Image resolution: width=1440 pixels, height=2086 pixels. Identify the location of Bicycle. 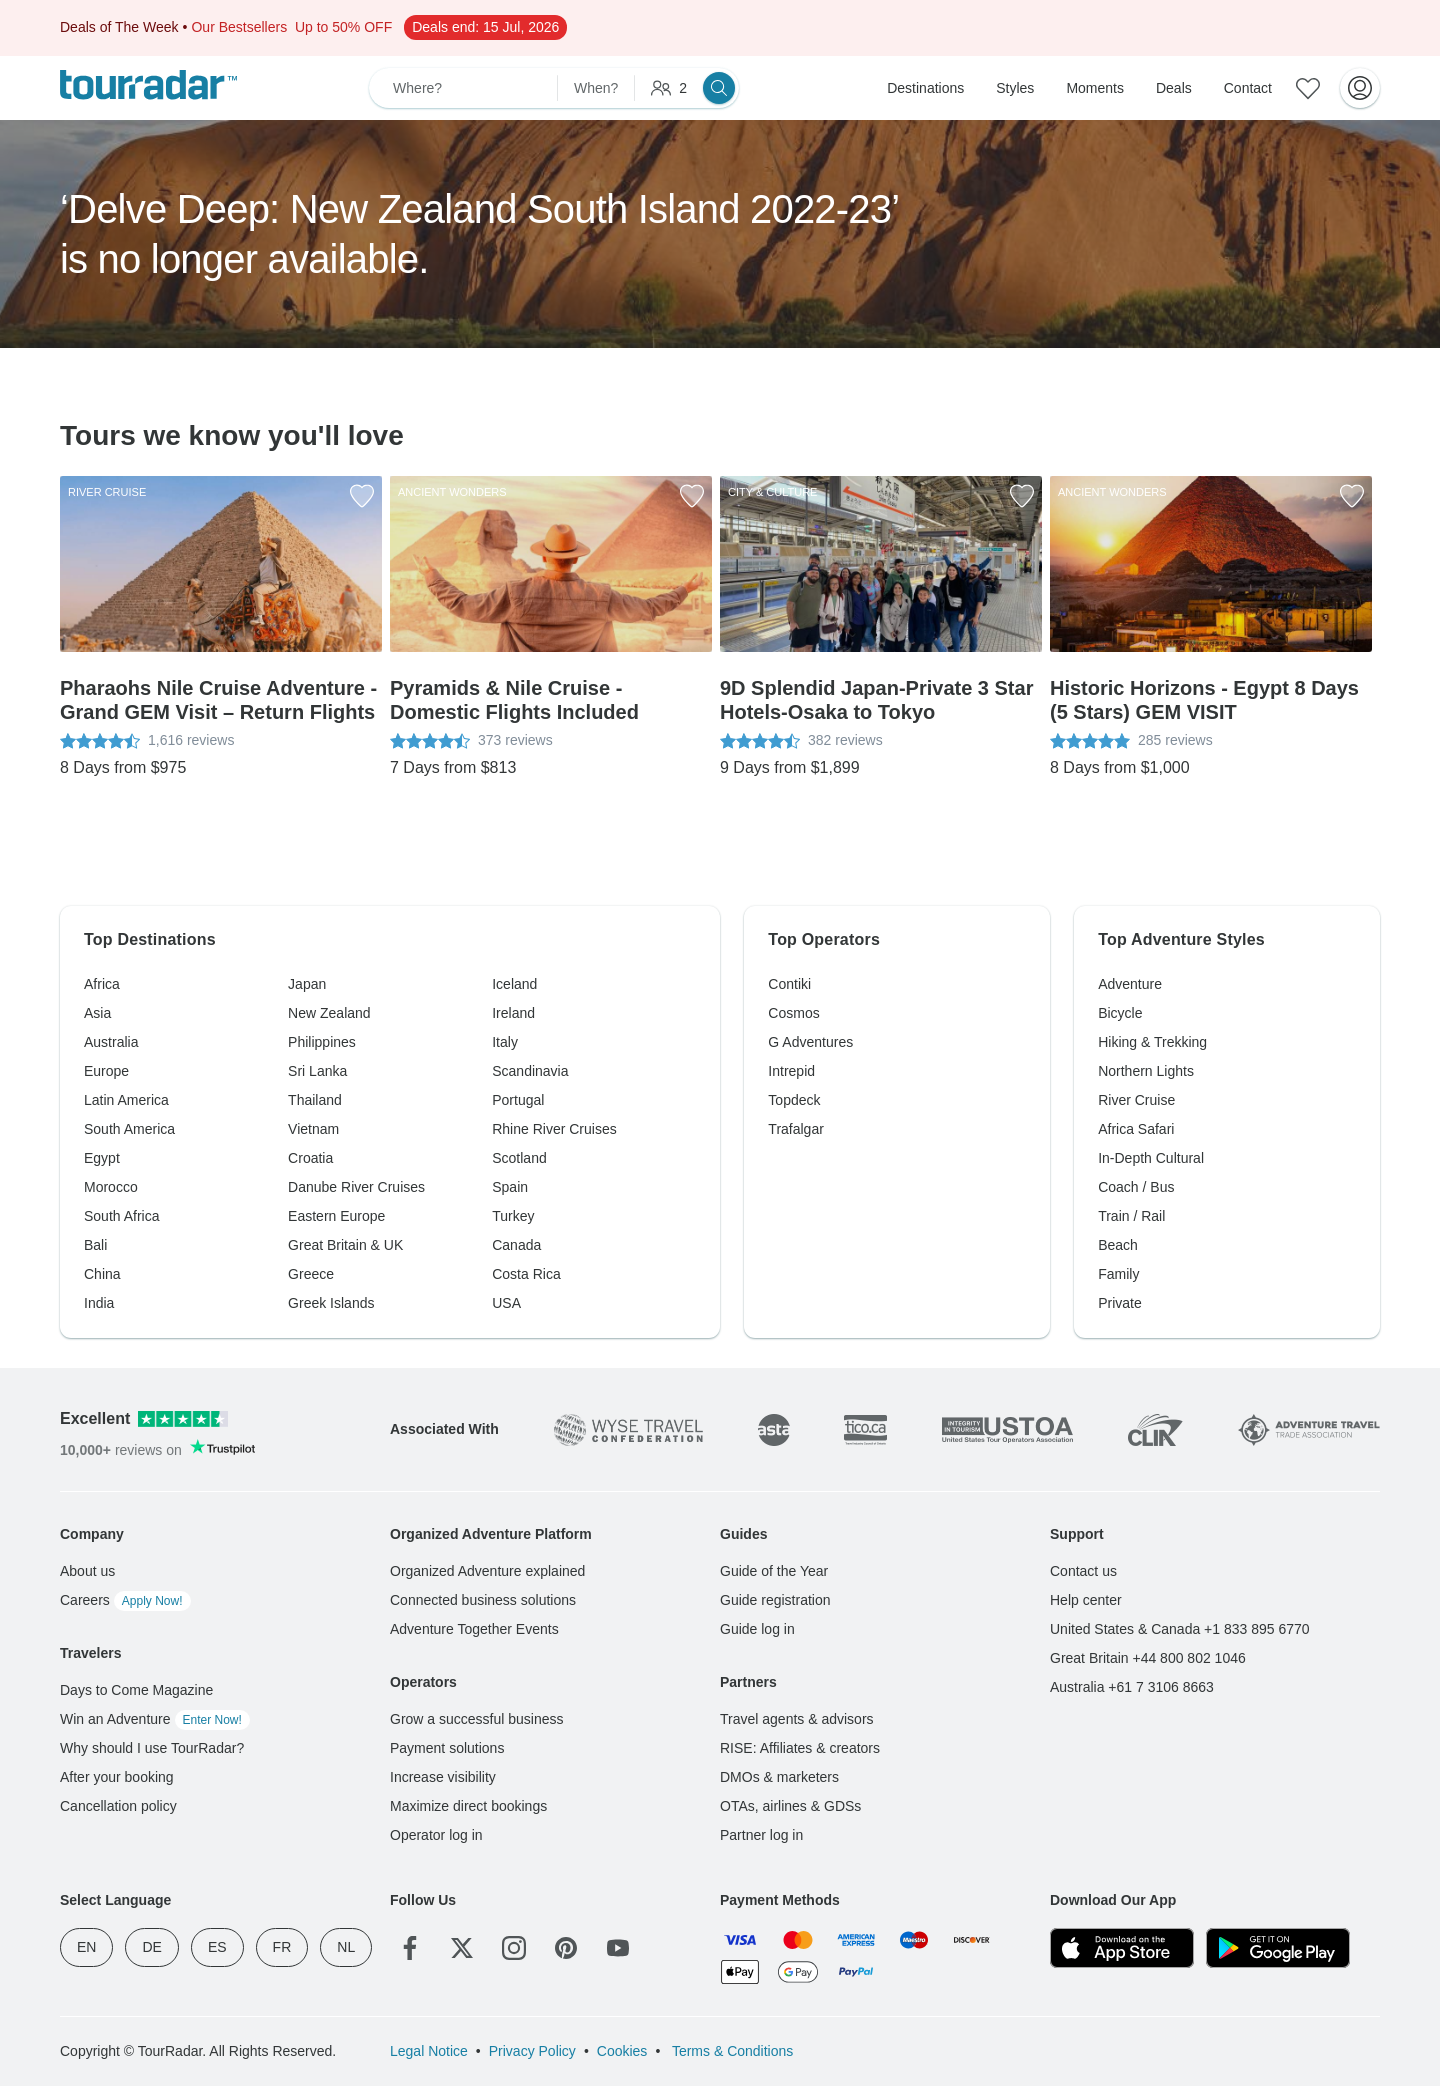
(1120, 1013).